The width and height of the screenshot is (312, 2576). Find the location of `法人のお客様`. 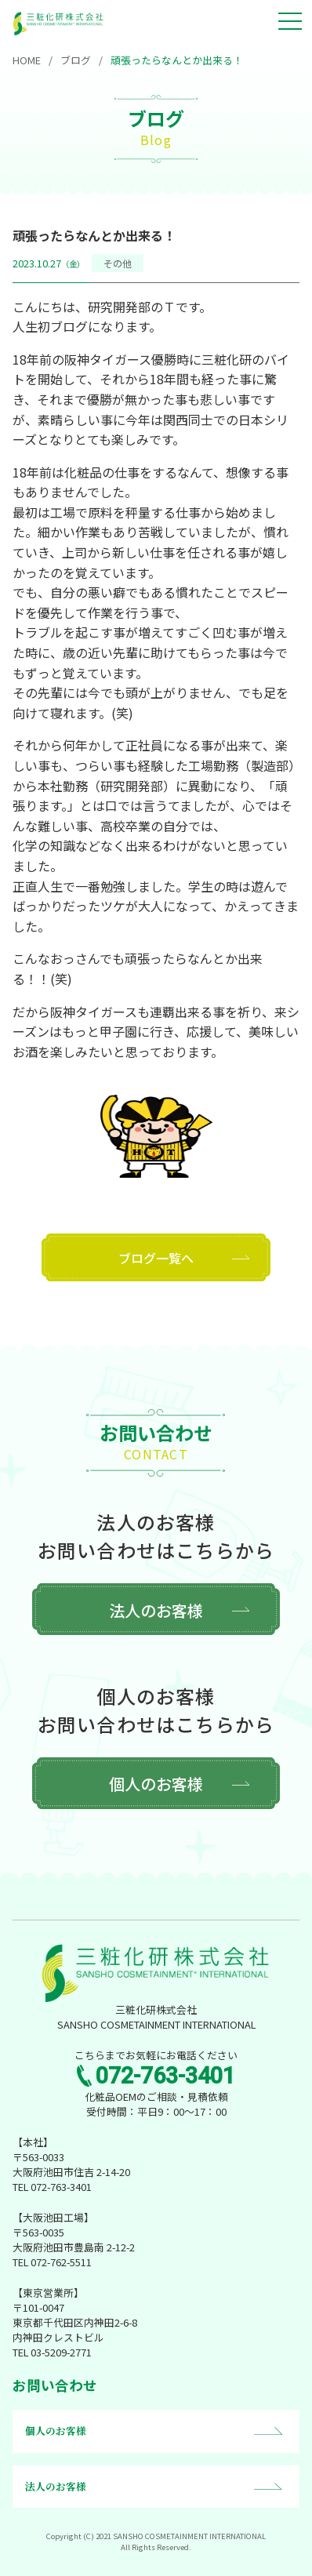

法人のお客様 is located at coordinates (156, 1610).